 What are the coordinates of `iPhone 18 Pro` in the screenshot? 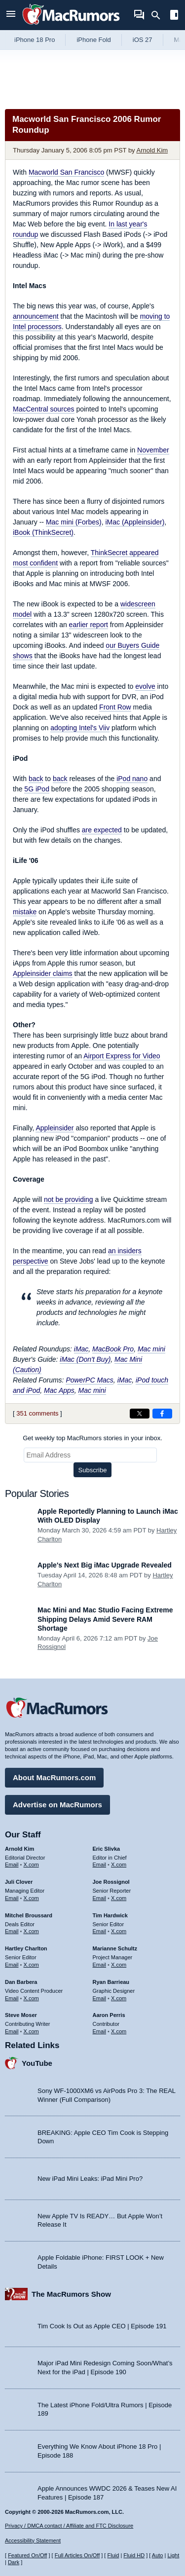 It's located at (34, 39).